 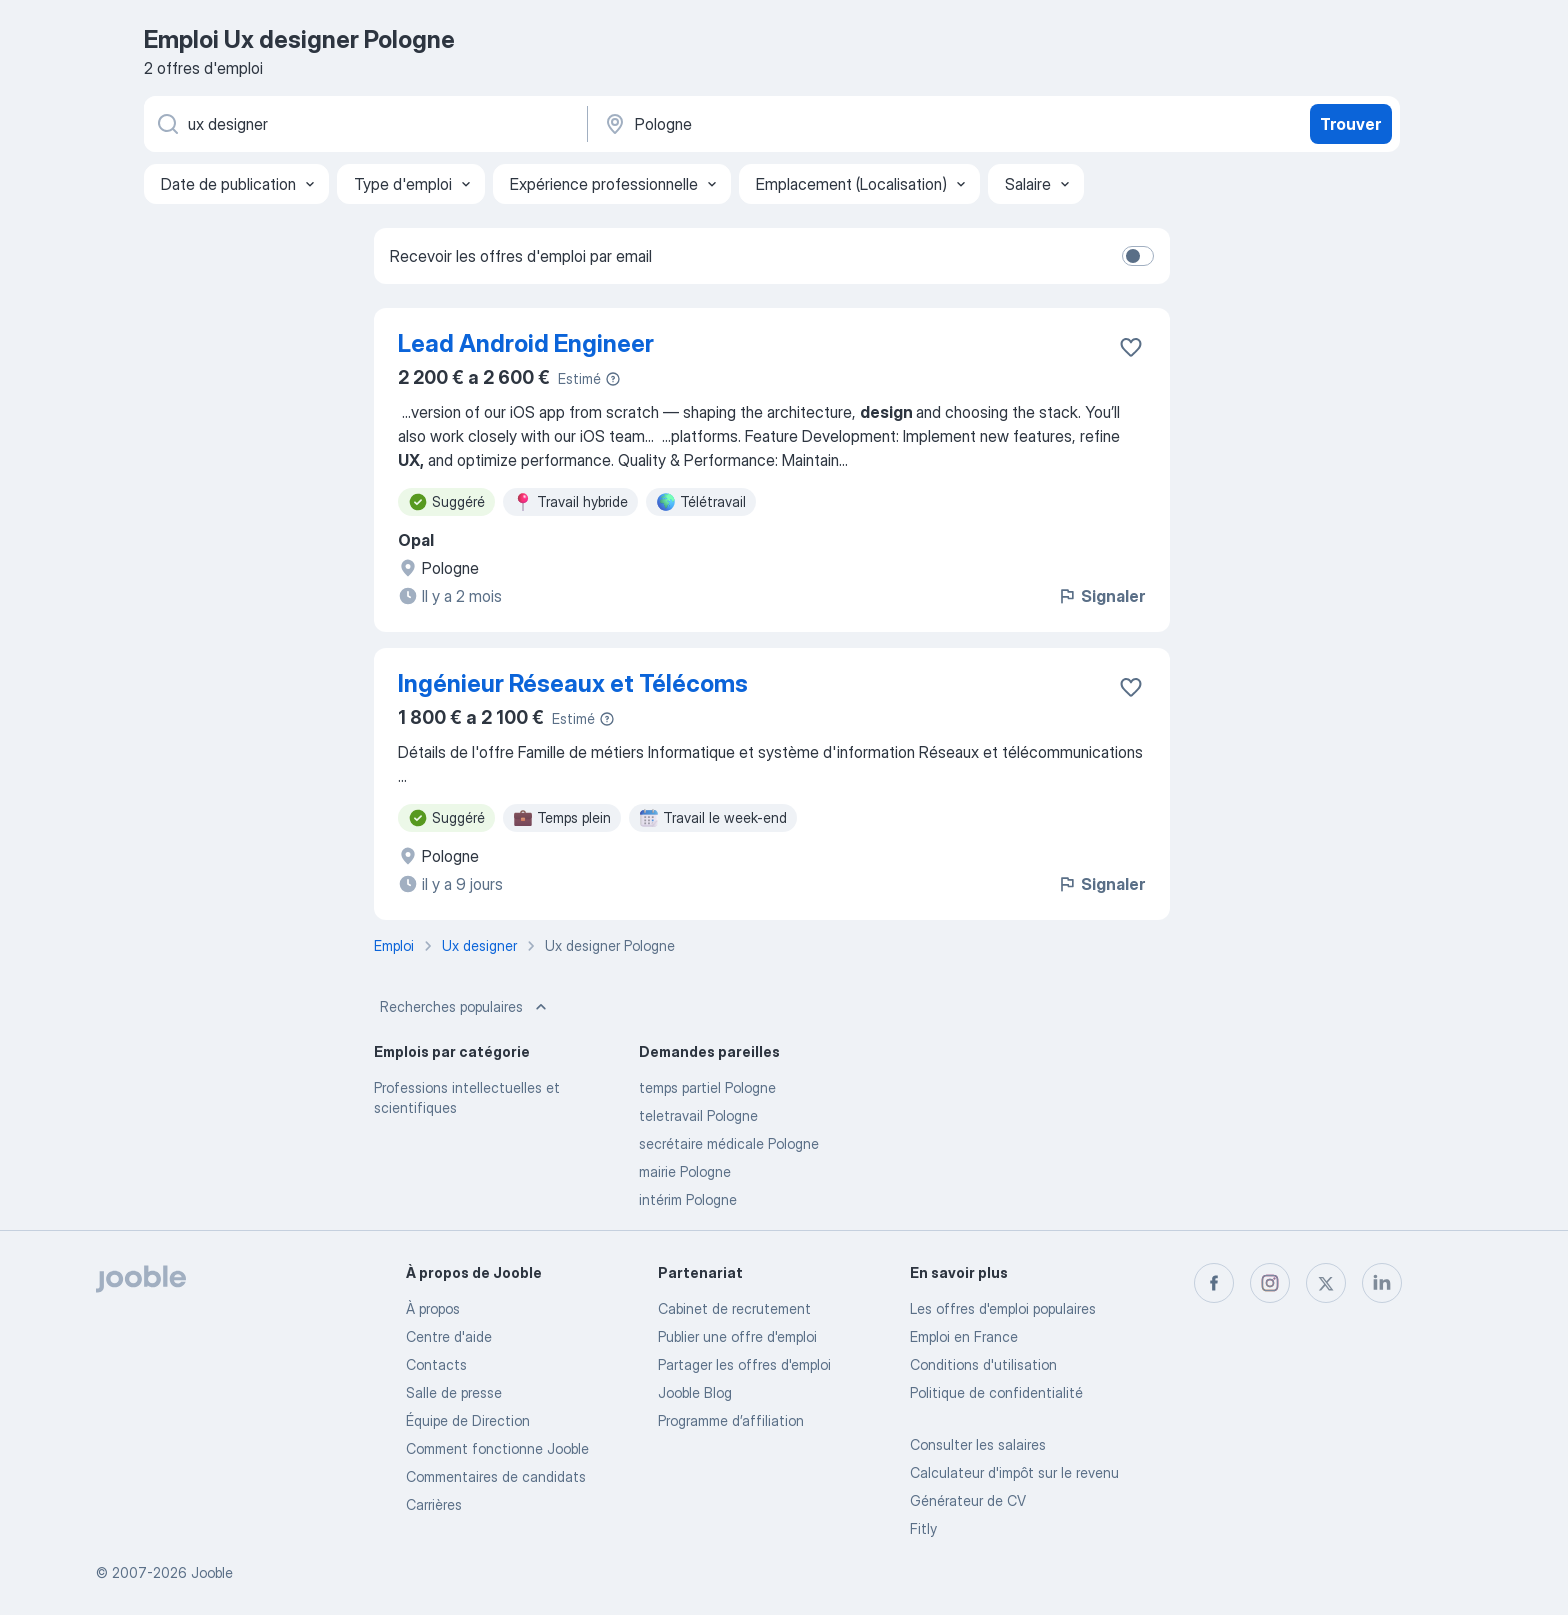 I want to click on [twitter], so click(x=1326, y=1283).